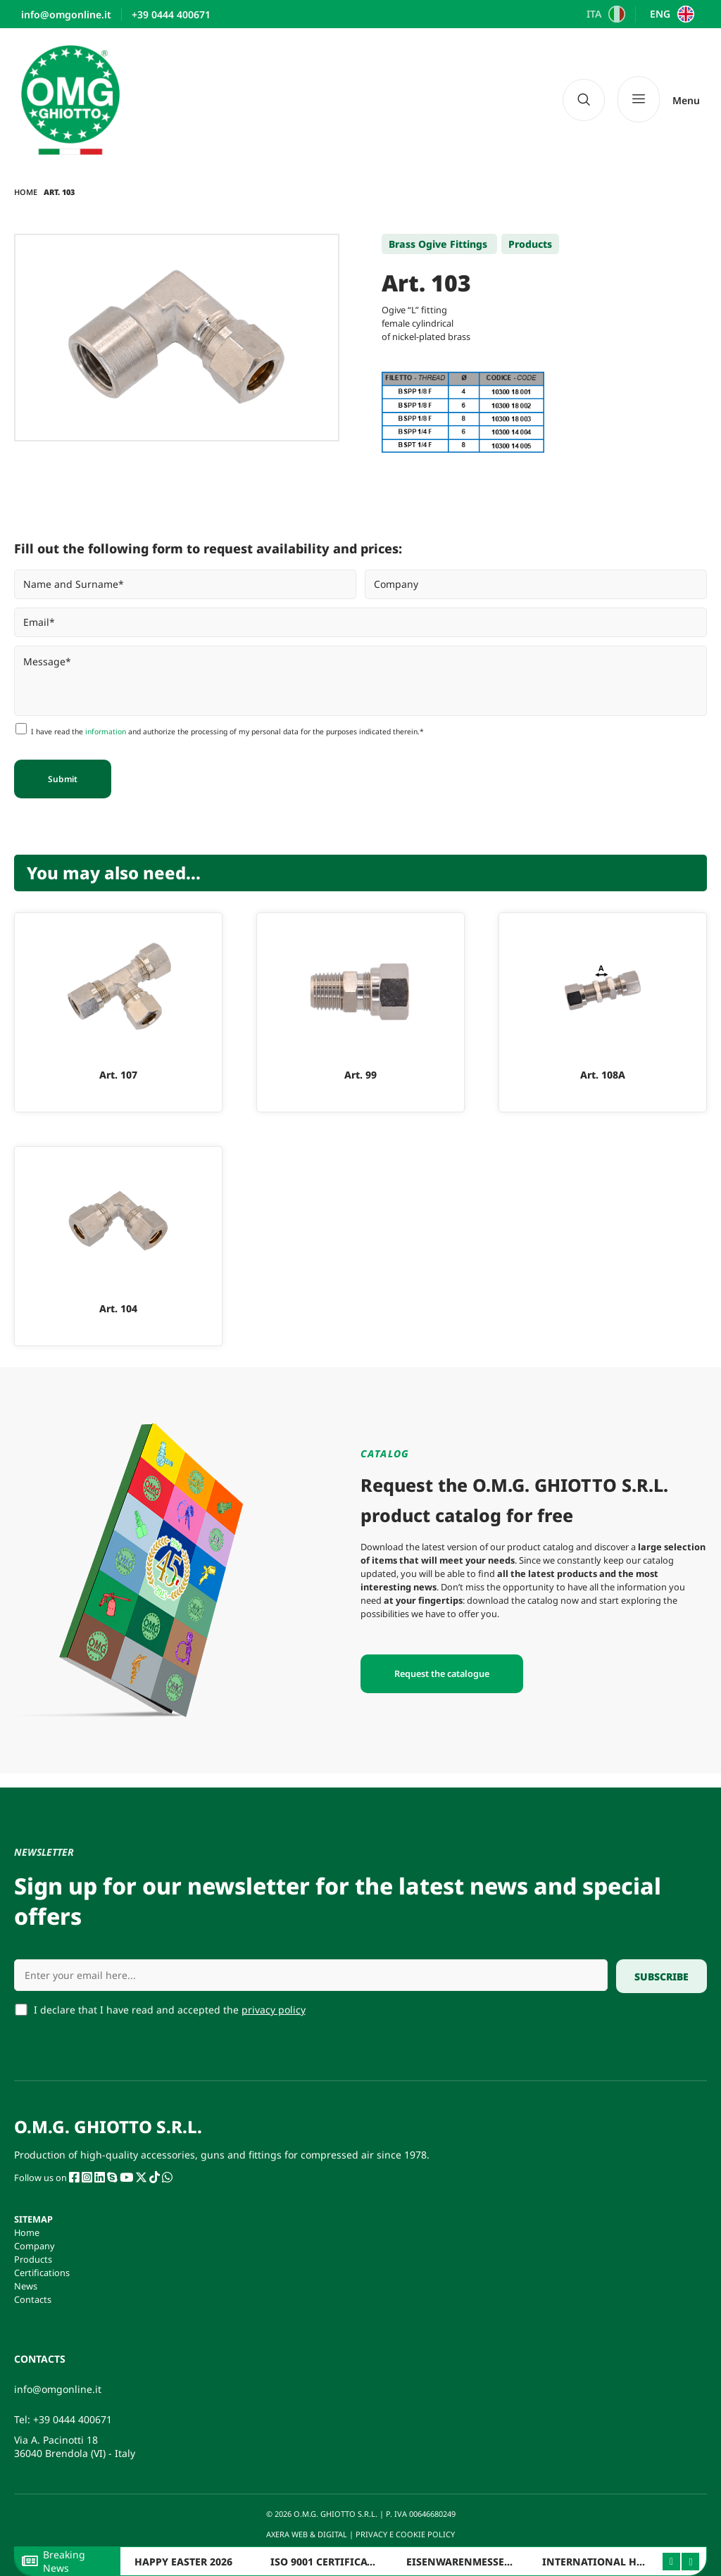 This screenshot has height=2576, width=721. I want to click on [Switch to ITA], so click(604, 14).